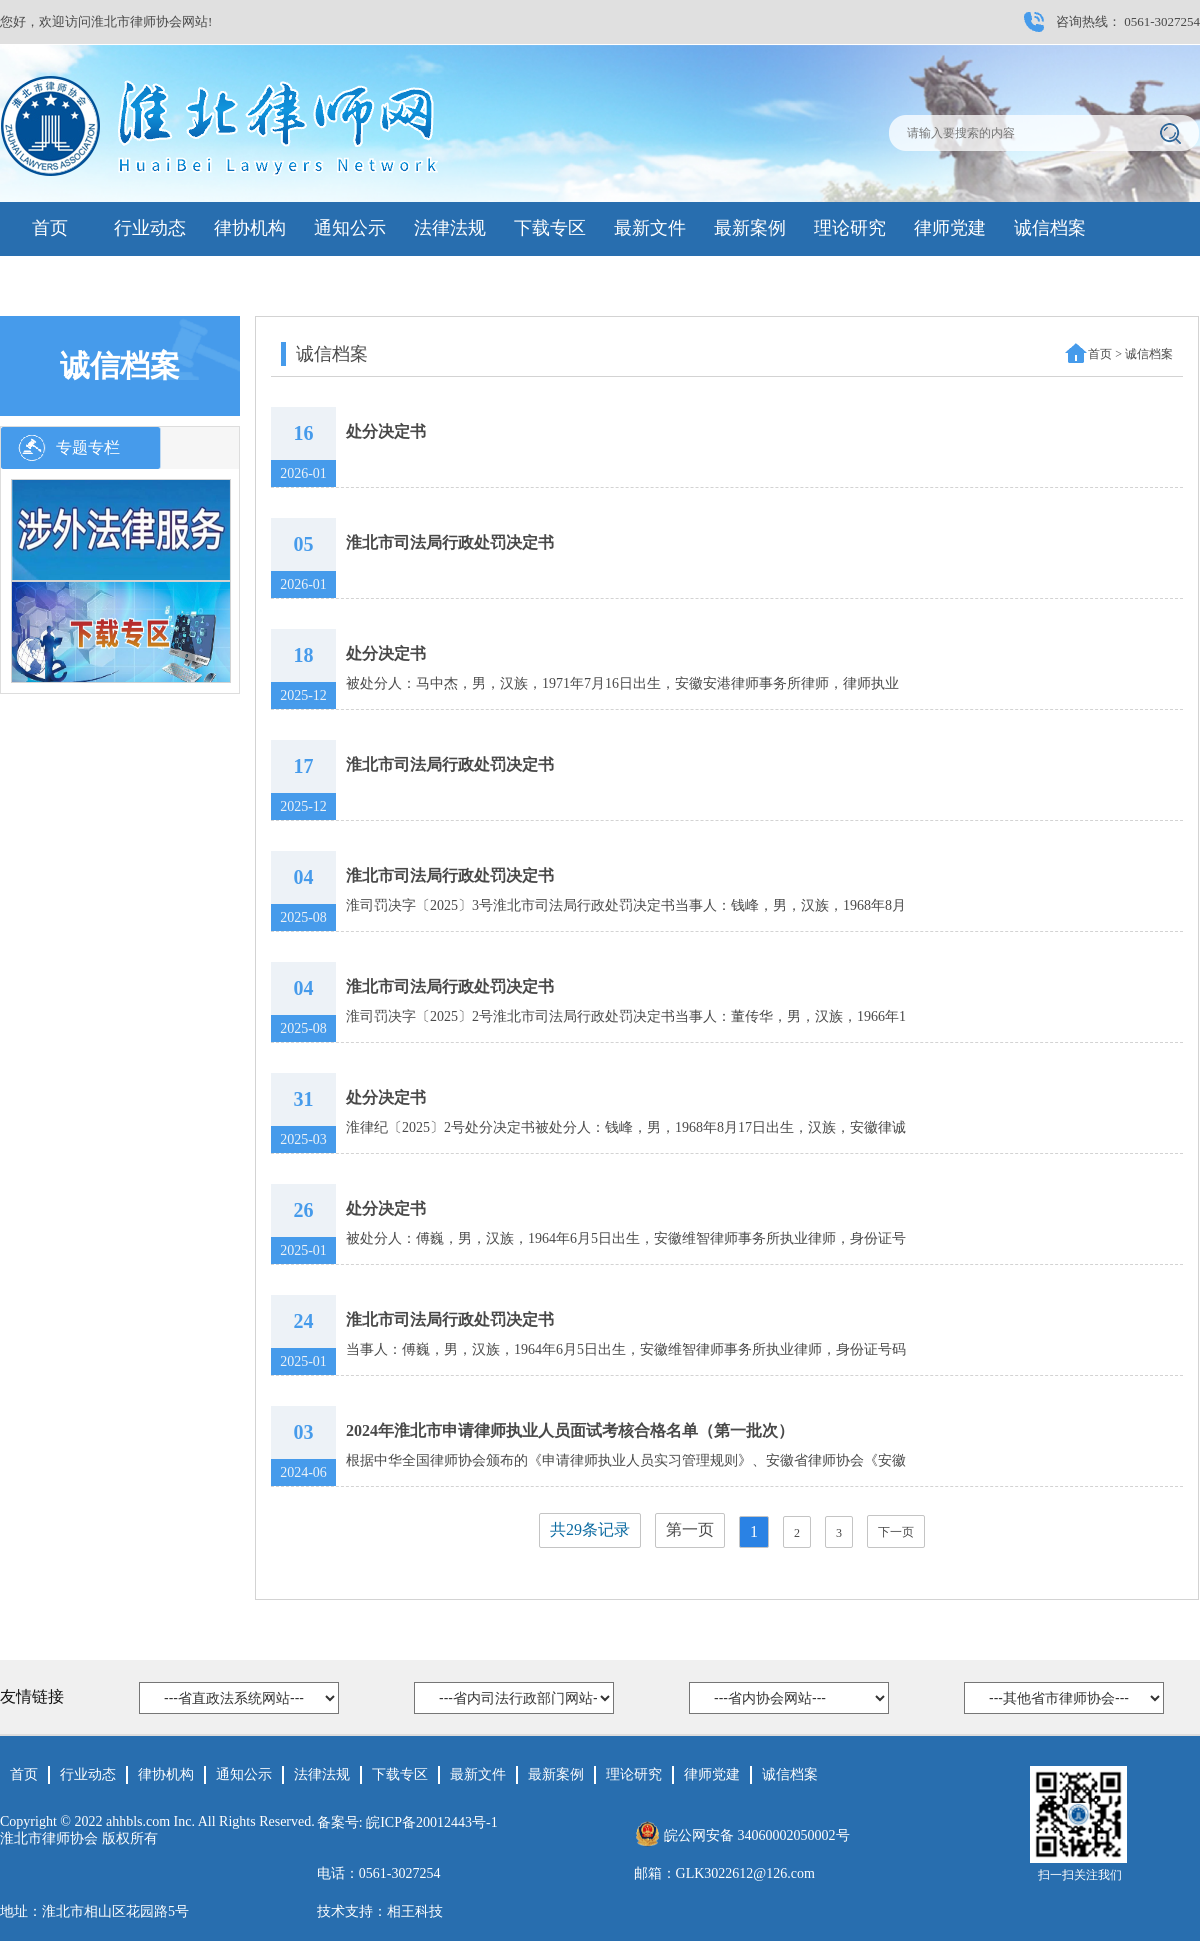  Describe the element at coordinates (850, 228) in the screenshot. I see `理论研究` at that location.